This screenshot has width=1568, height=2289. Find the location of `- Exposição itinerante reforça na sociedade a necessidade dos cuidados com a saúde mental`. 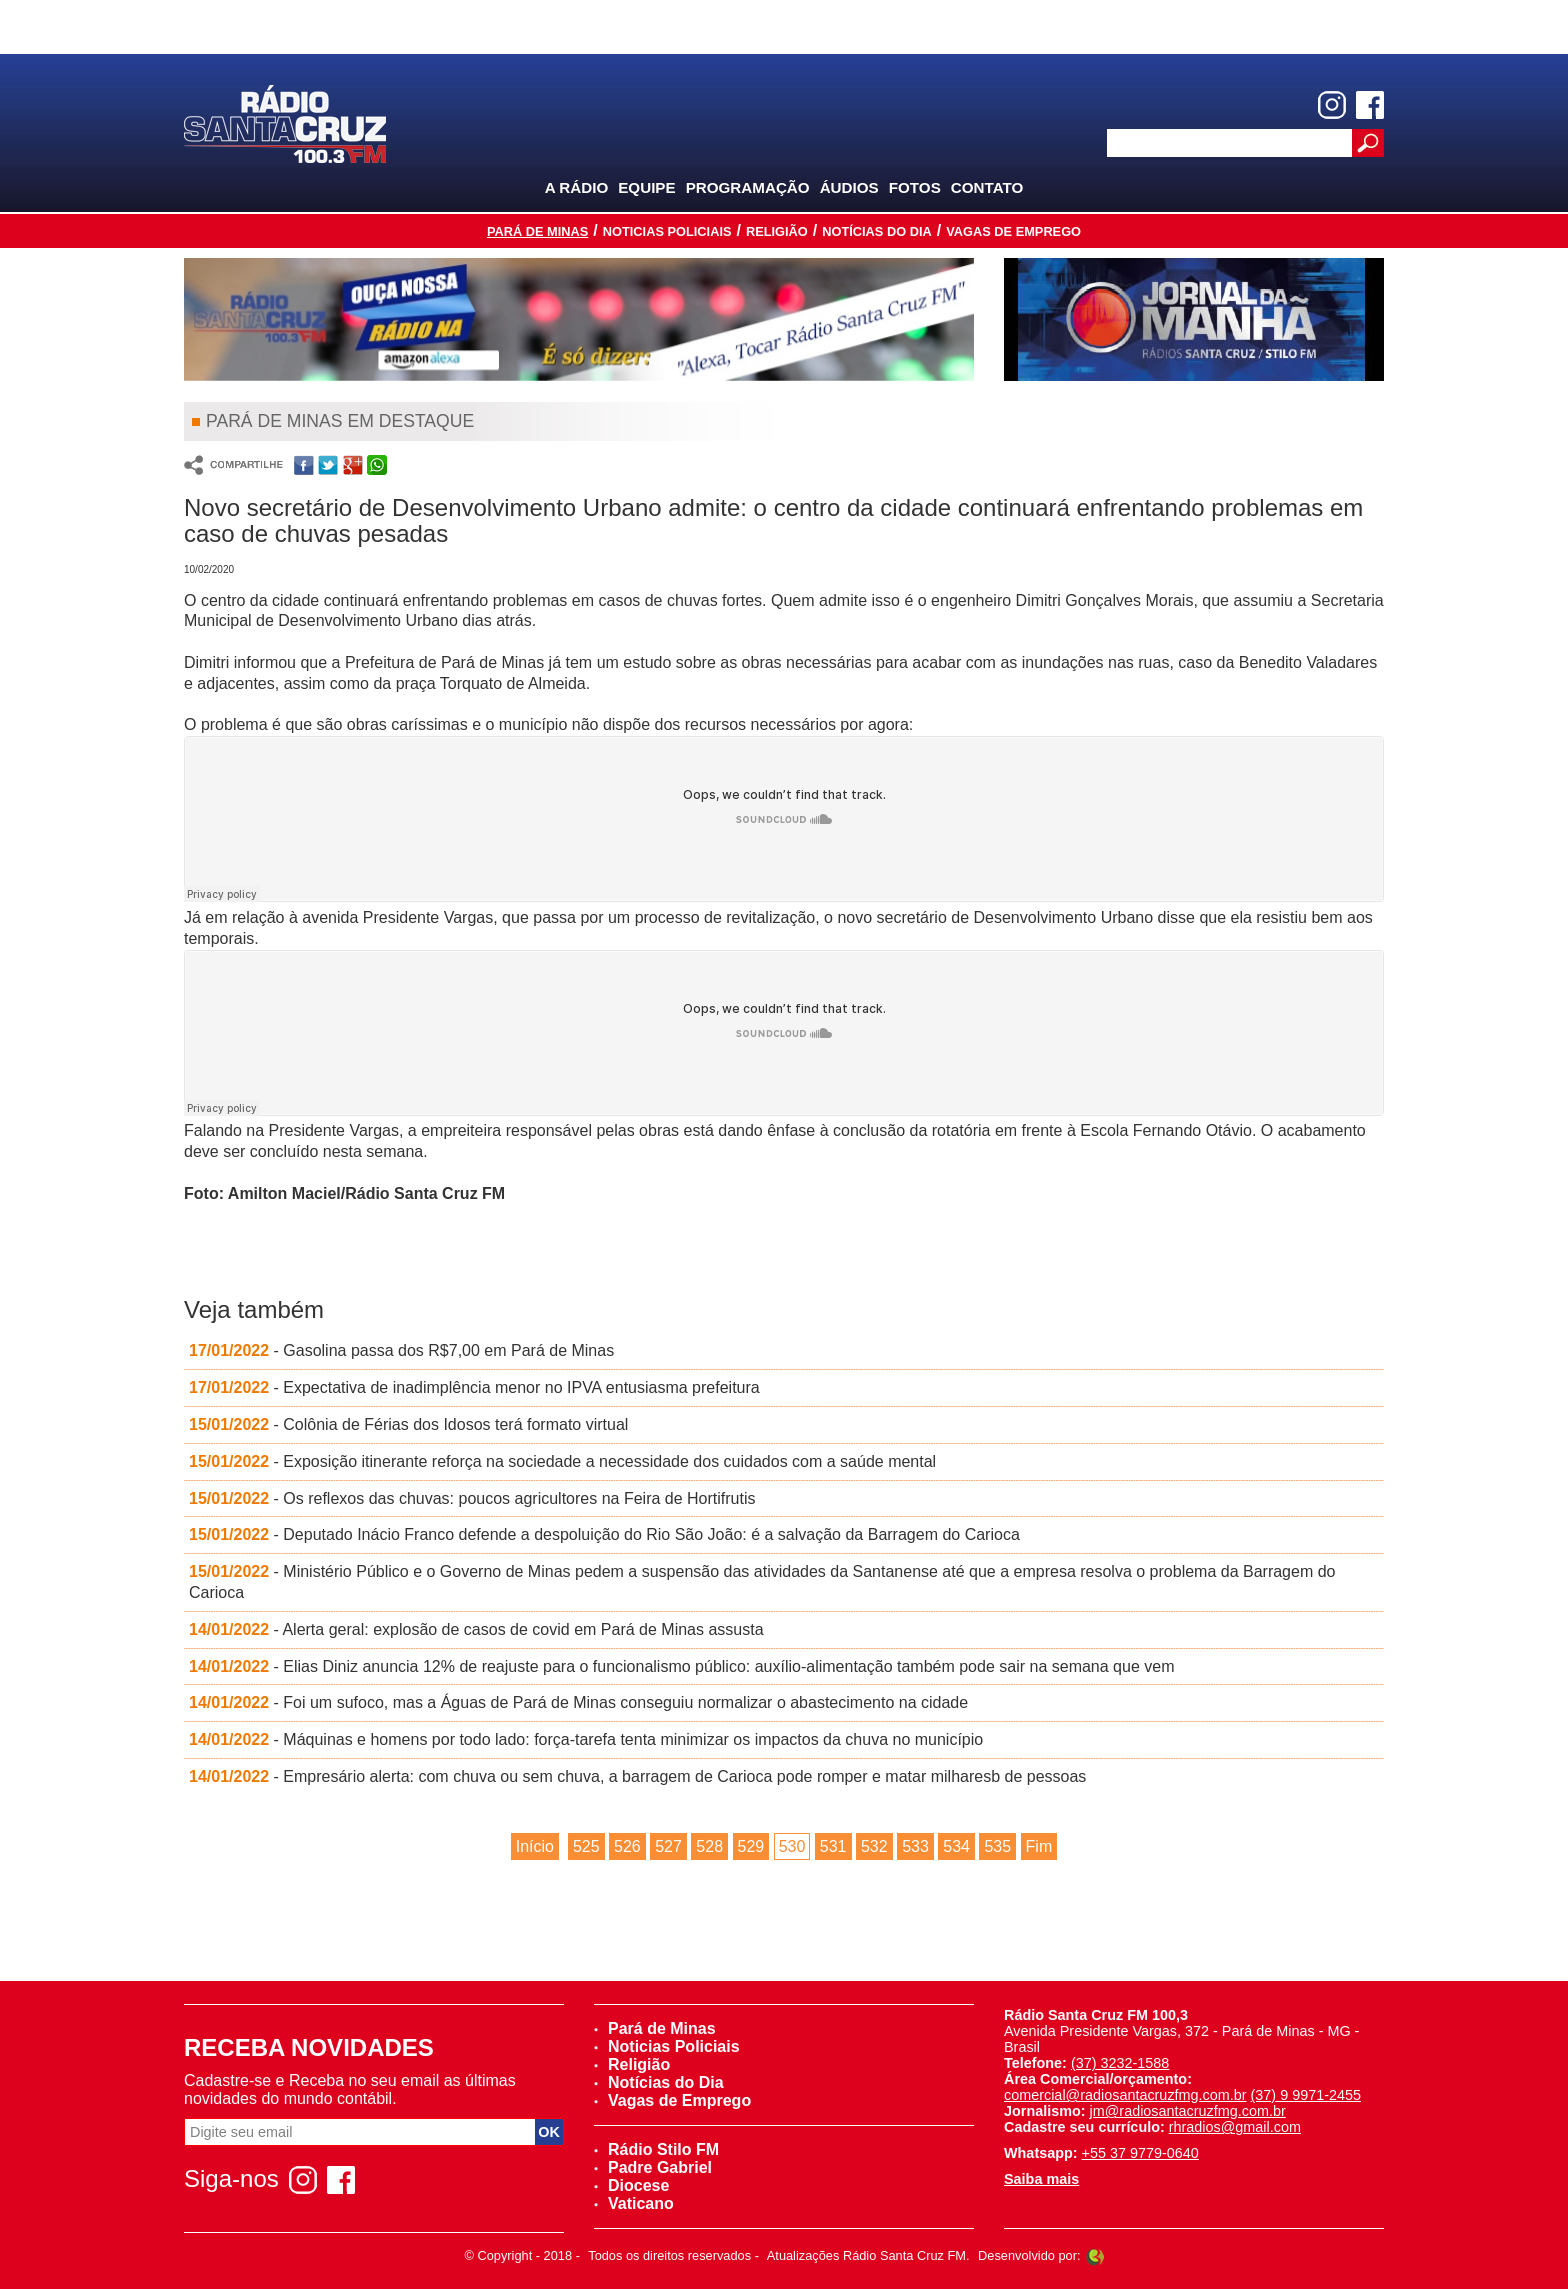

- Exposição itinerante reforça na sociedade a necessidade dos cuidados com a saúde mental is located at coordinates (562, 1461).